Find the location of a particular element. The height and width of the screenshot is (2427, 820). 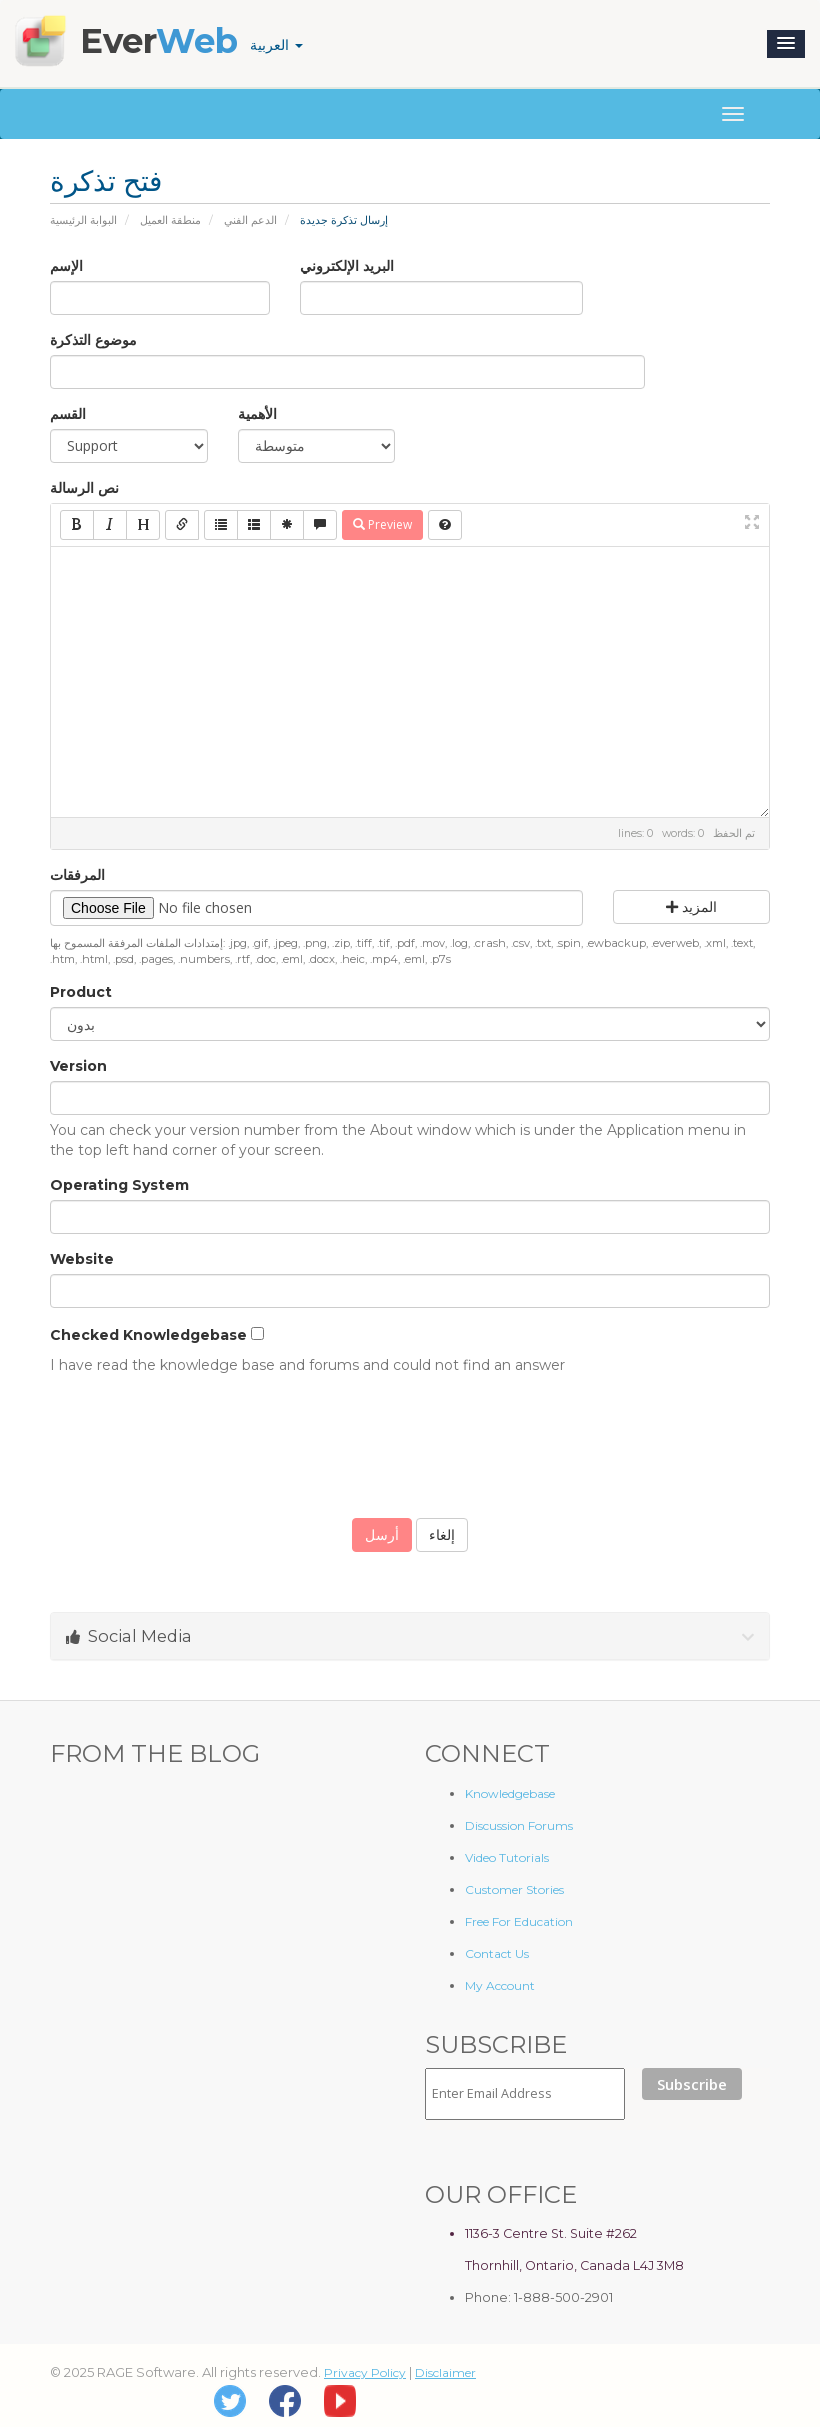

Discussion Forums is located at coordinates (519, 1825).